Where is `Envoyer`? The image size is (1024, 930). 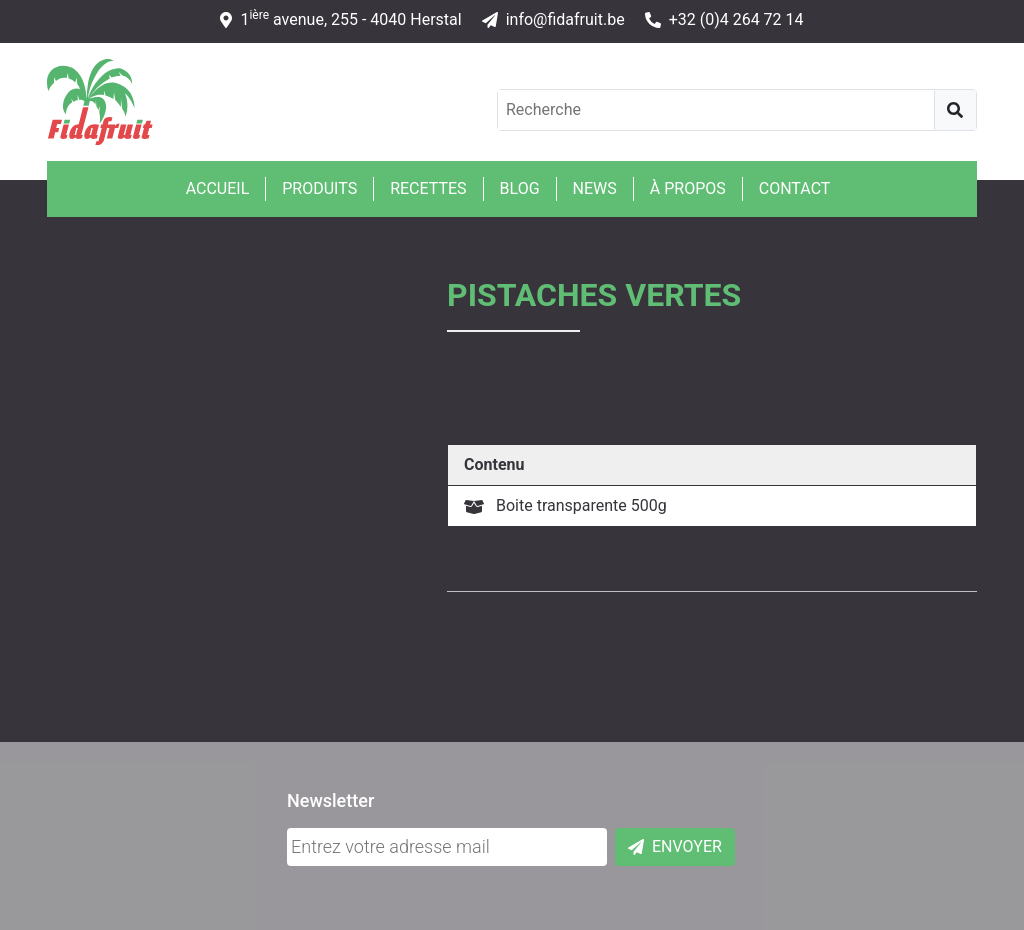
Envoyer is located at coordinates (675, 846).